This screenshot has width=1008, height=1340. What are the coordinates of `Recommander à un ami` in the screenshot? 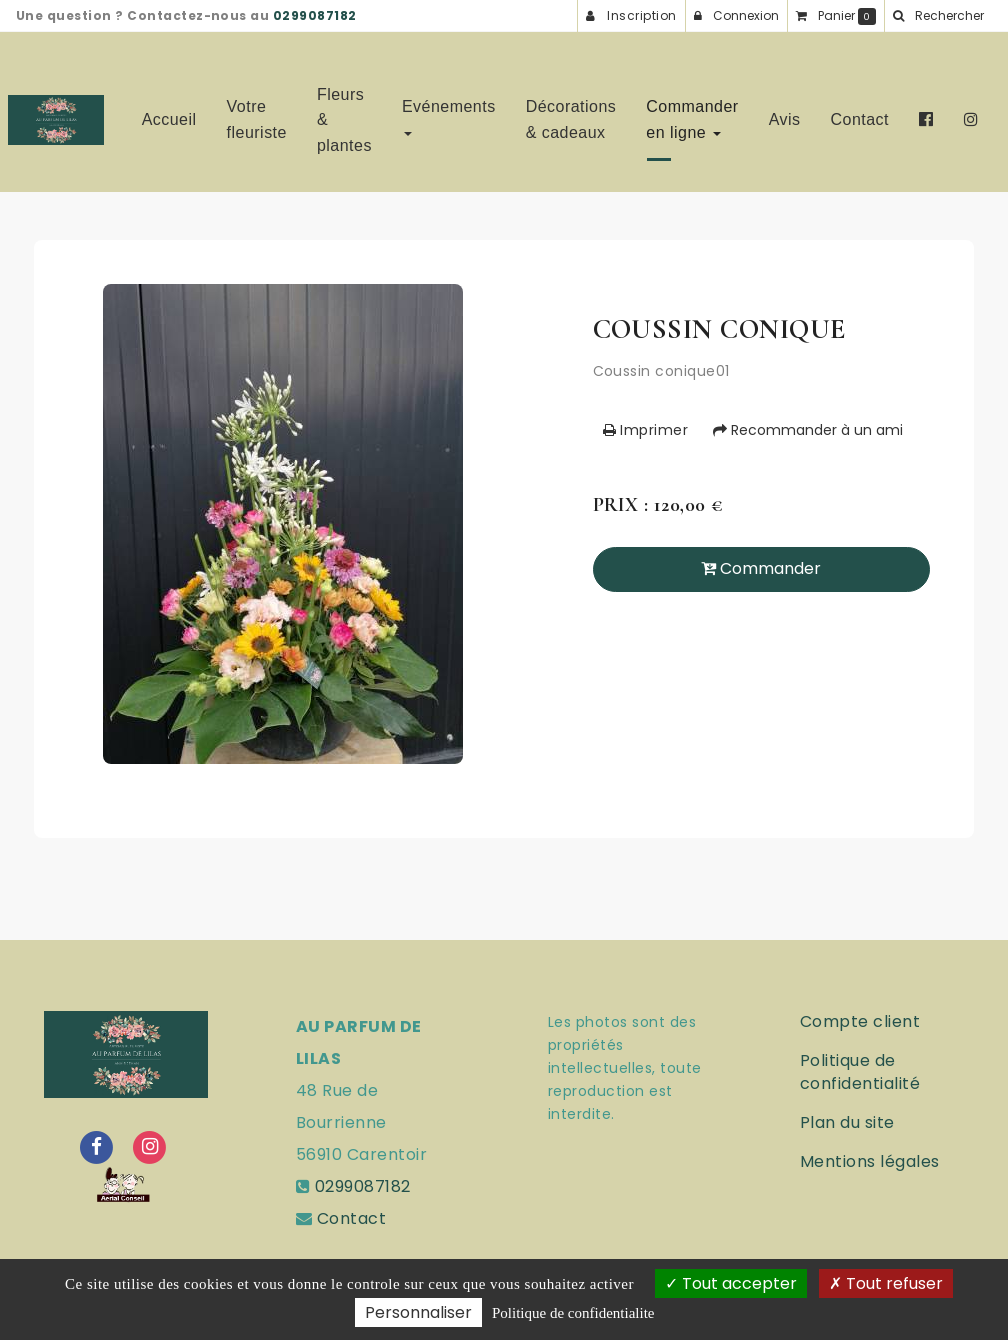 It's located at (808, 430).